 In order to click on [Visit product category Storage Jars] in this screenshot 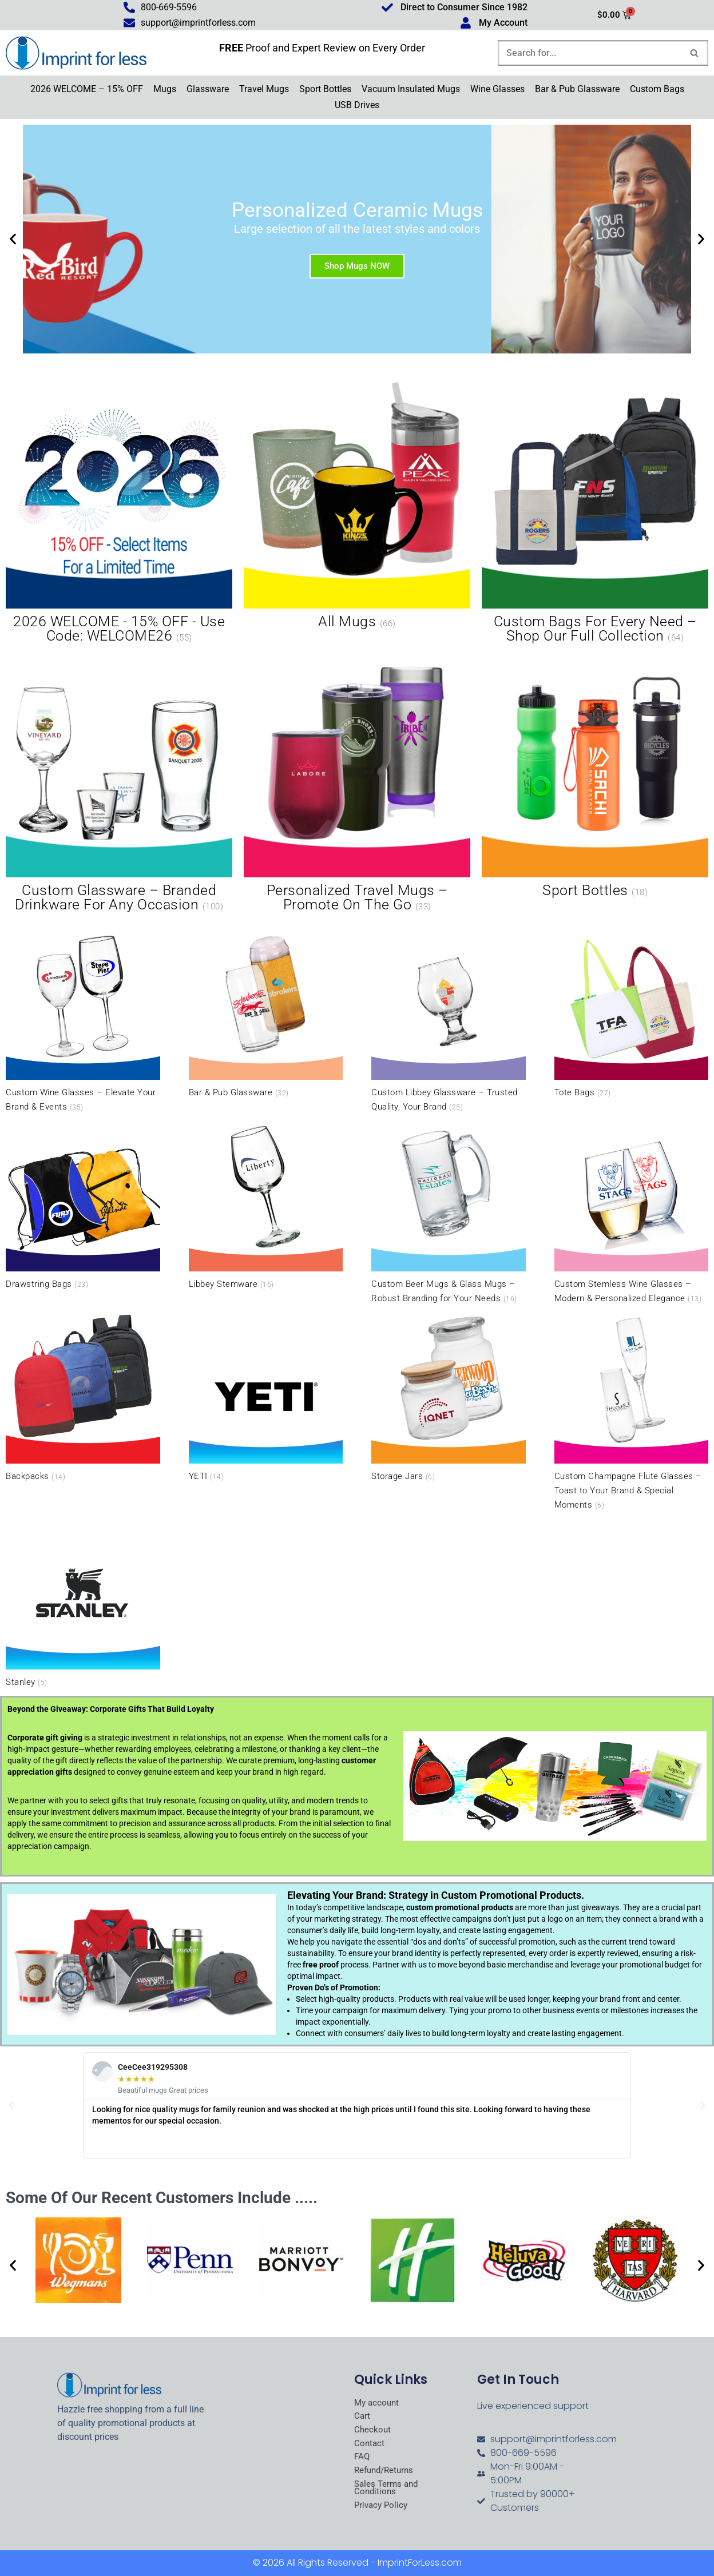, I will do `click(448, 1397)`.